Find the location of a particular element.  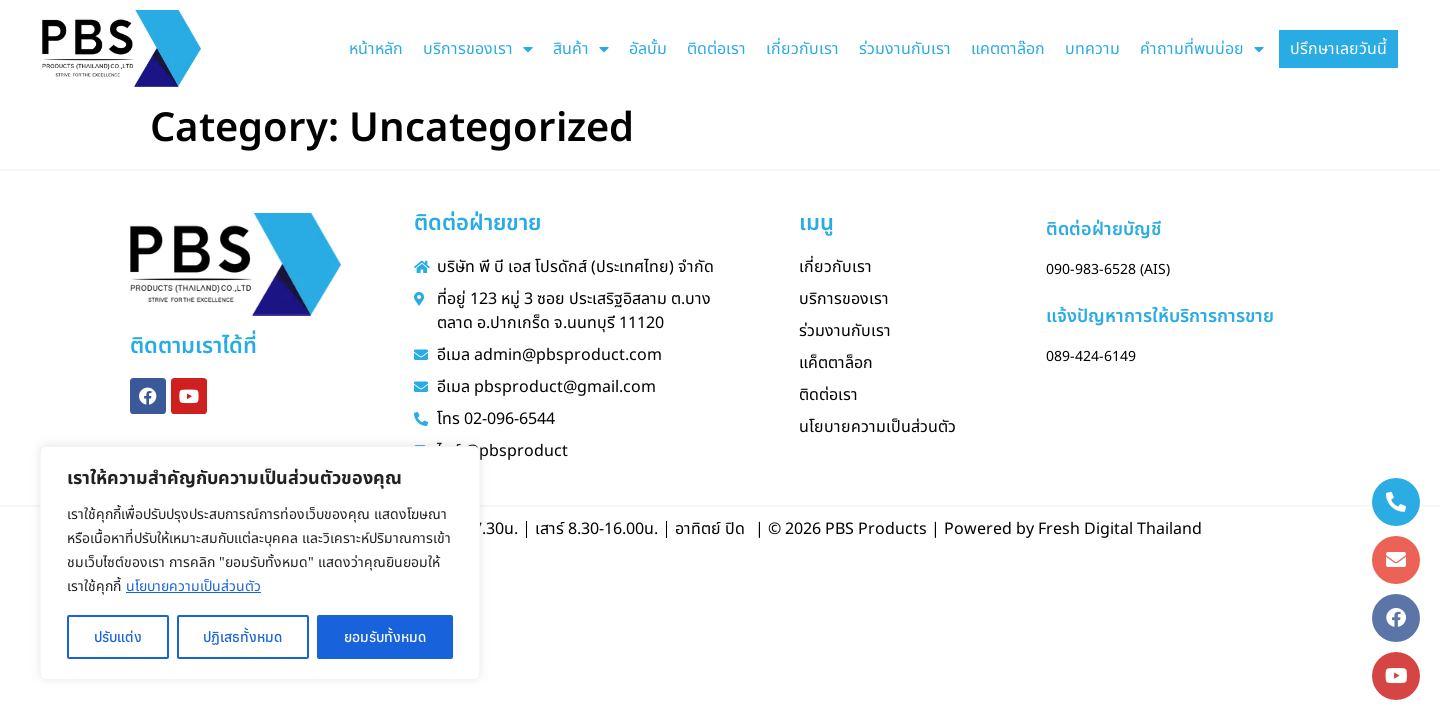

คำถามที่พบบ่อย is located at coordinates (1202, 49).